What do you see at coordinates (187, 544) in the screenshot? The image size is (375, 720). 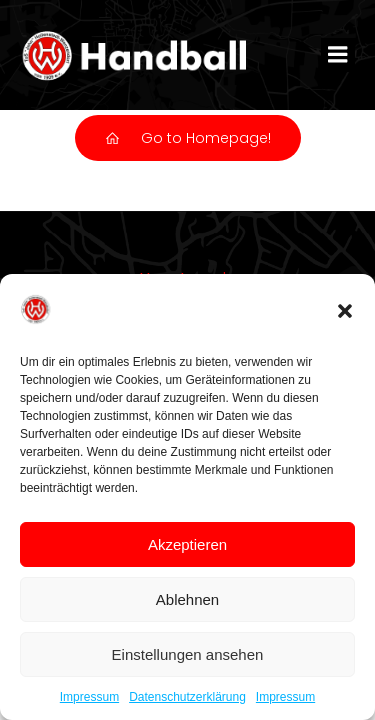 I see `Akzeptieren` at bounding box center [187, 544].